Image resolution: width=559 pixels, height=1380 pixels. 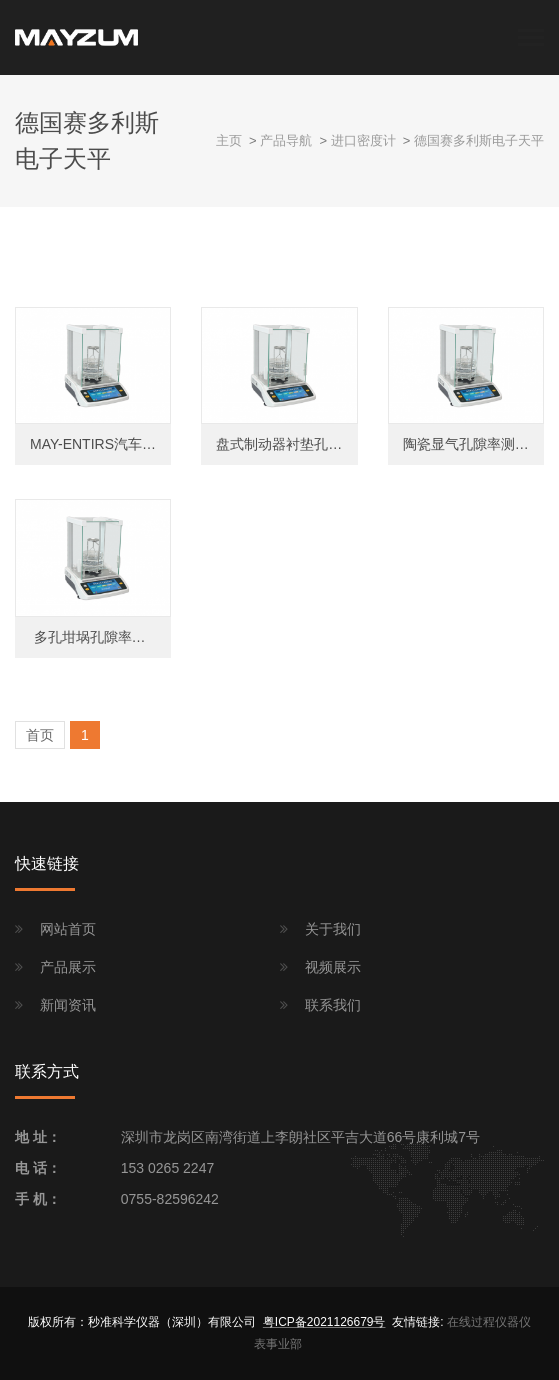 I want to click on 网站首页, so click(x=68, y=929).